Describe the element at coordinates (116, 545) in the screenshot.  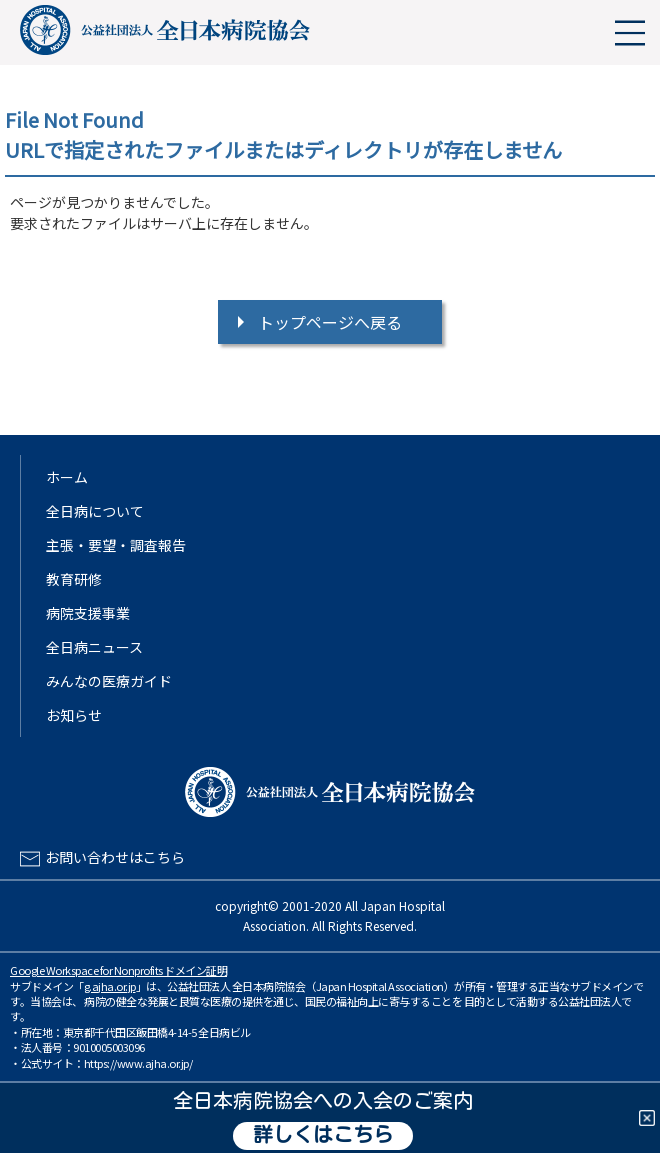
I see `主張・要望・調査報告` at that location.